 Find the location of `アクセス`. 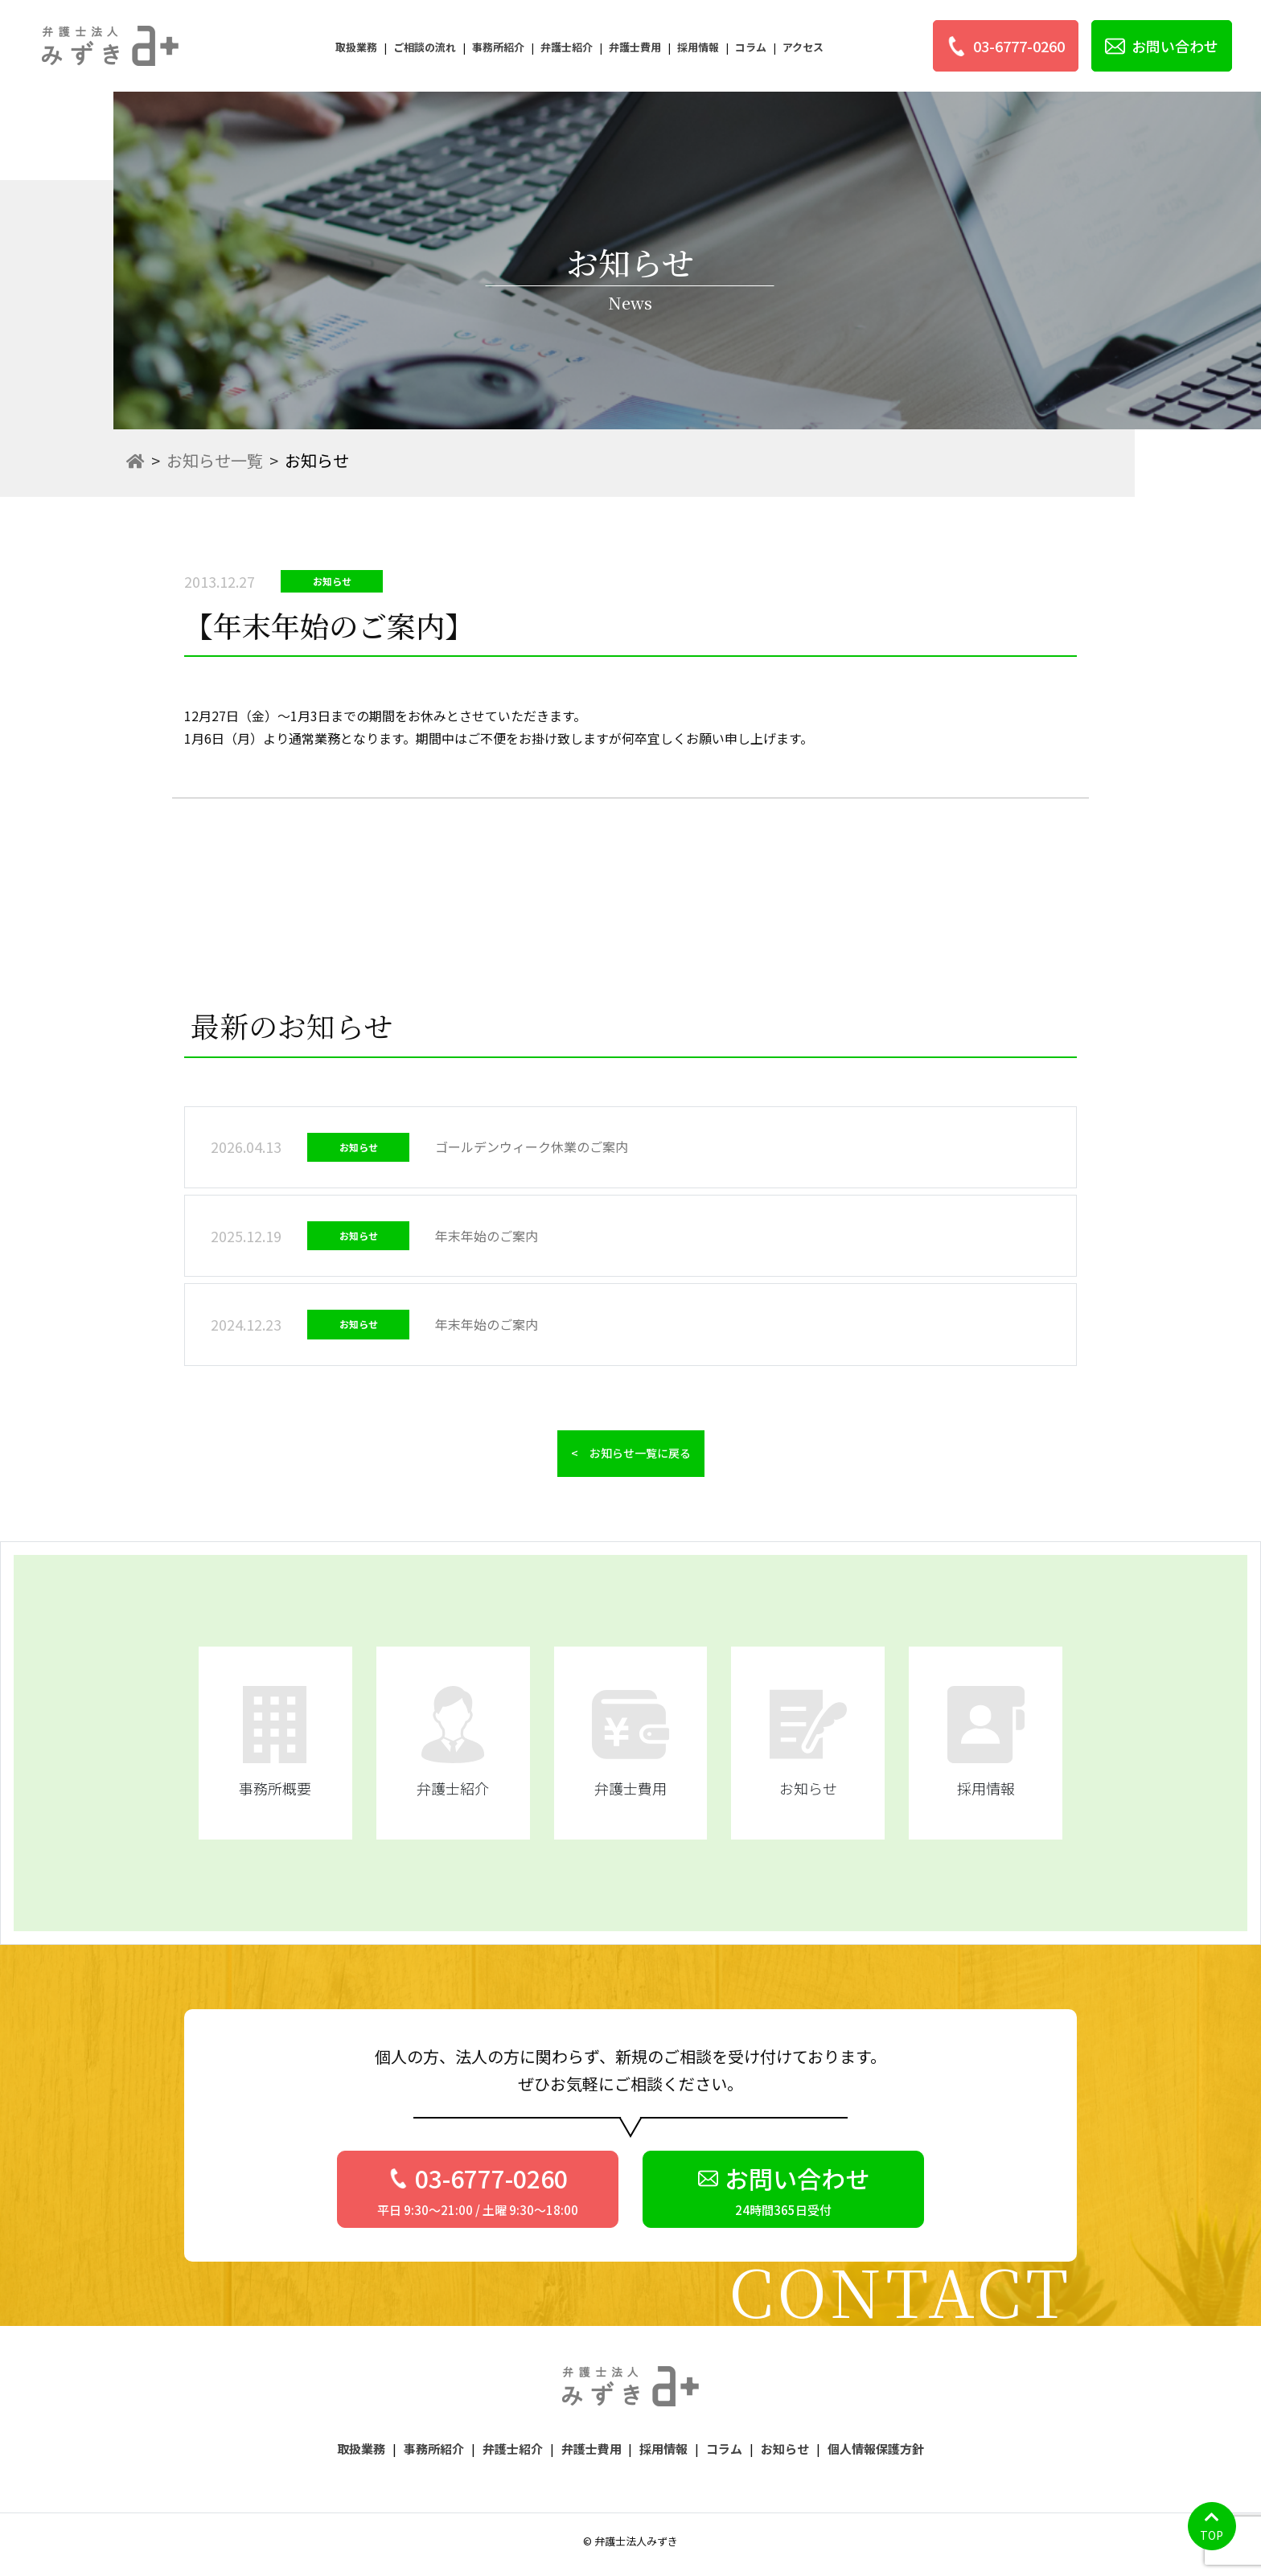

アクセス is located at coordinates (803, 47).